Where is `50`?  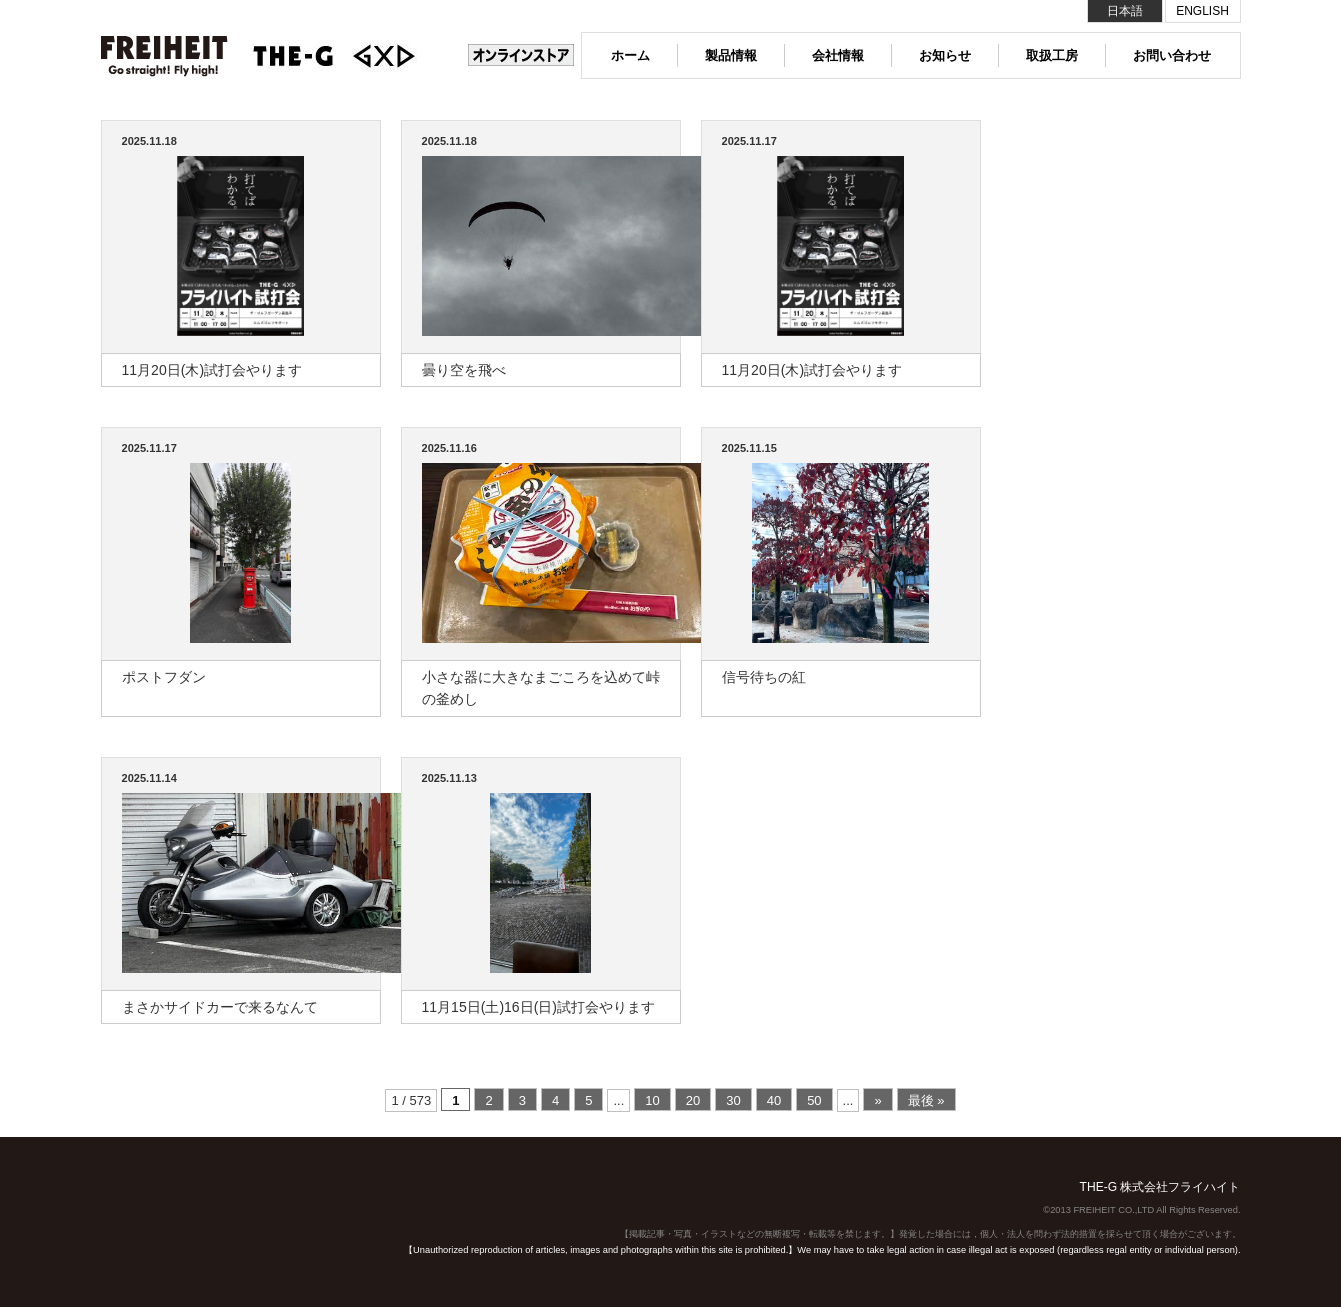
50 is located at coordinates (814, 1100).